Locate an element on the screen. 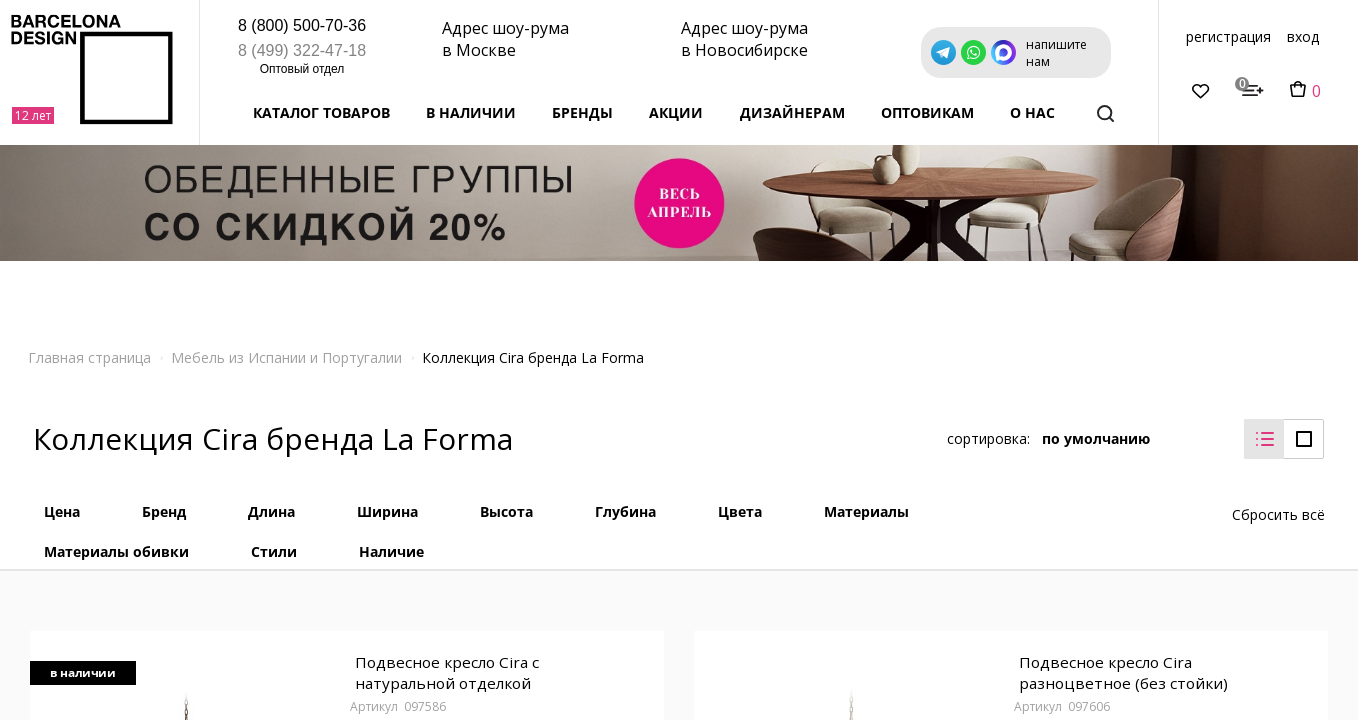  В наличии is located at coordinates (471, 112).